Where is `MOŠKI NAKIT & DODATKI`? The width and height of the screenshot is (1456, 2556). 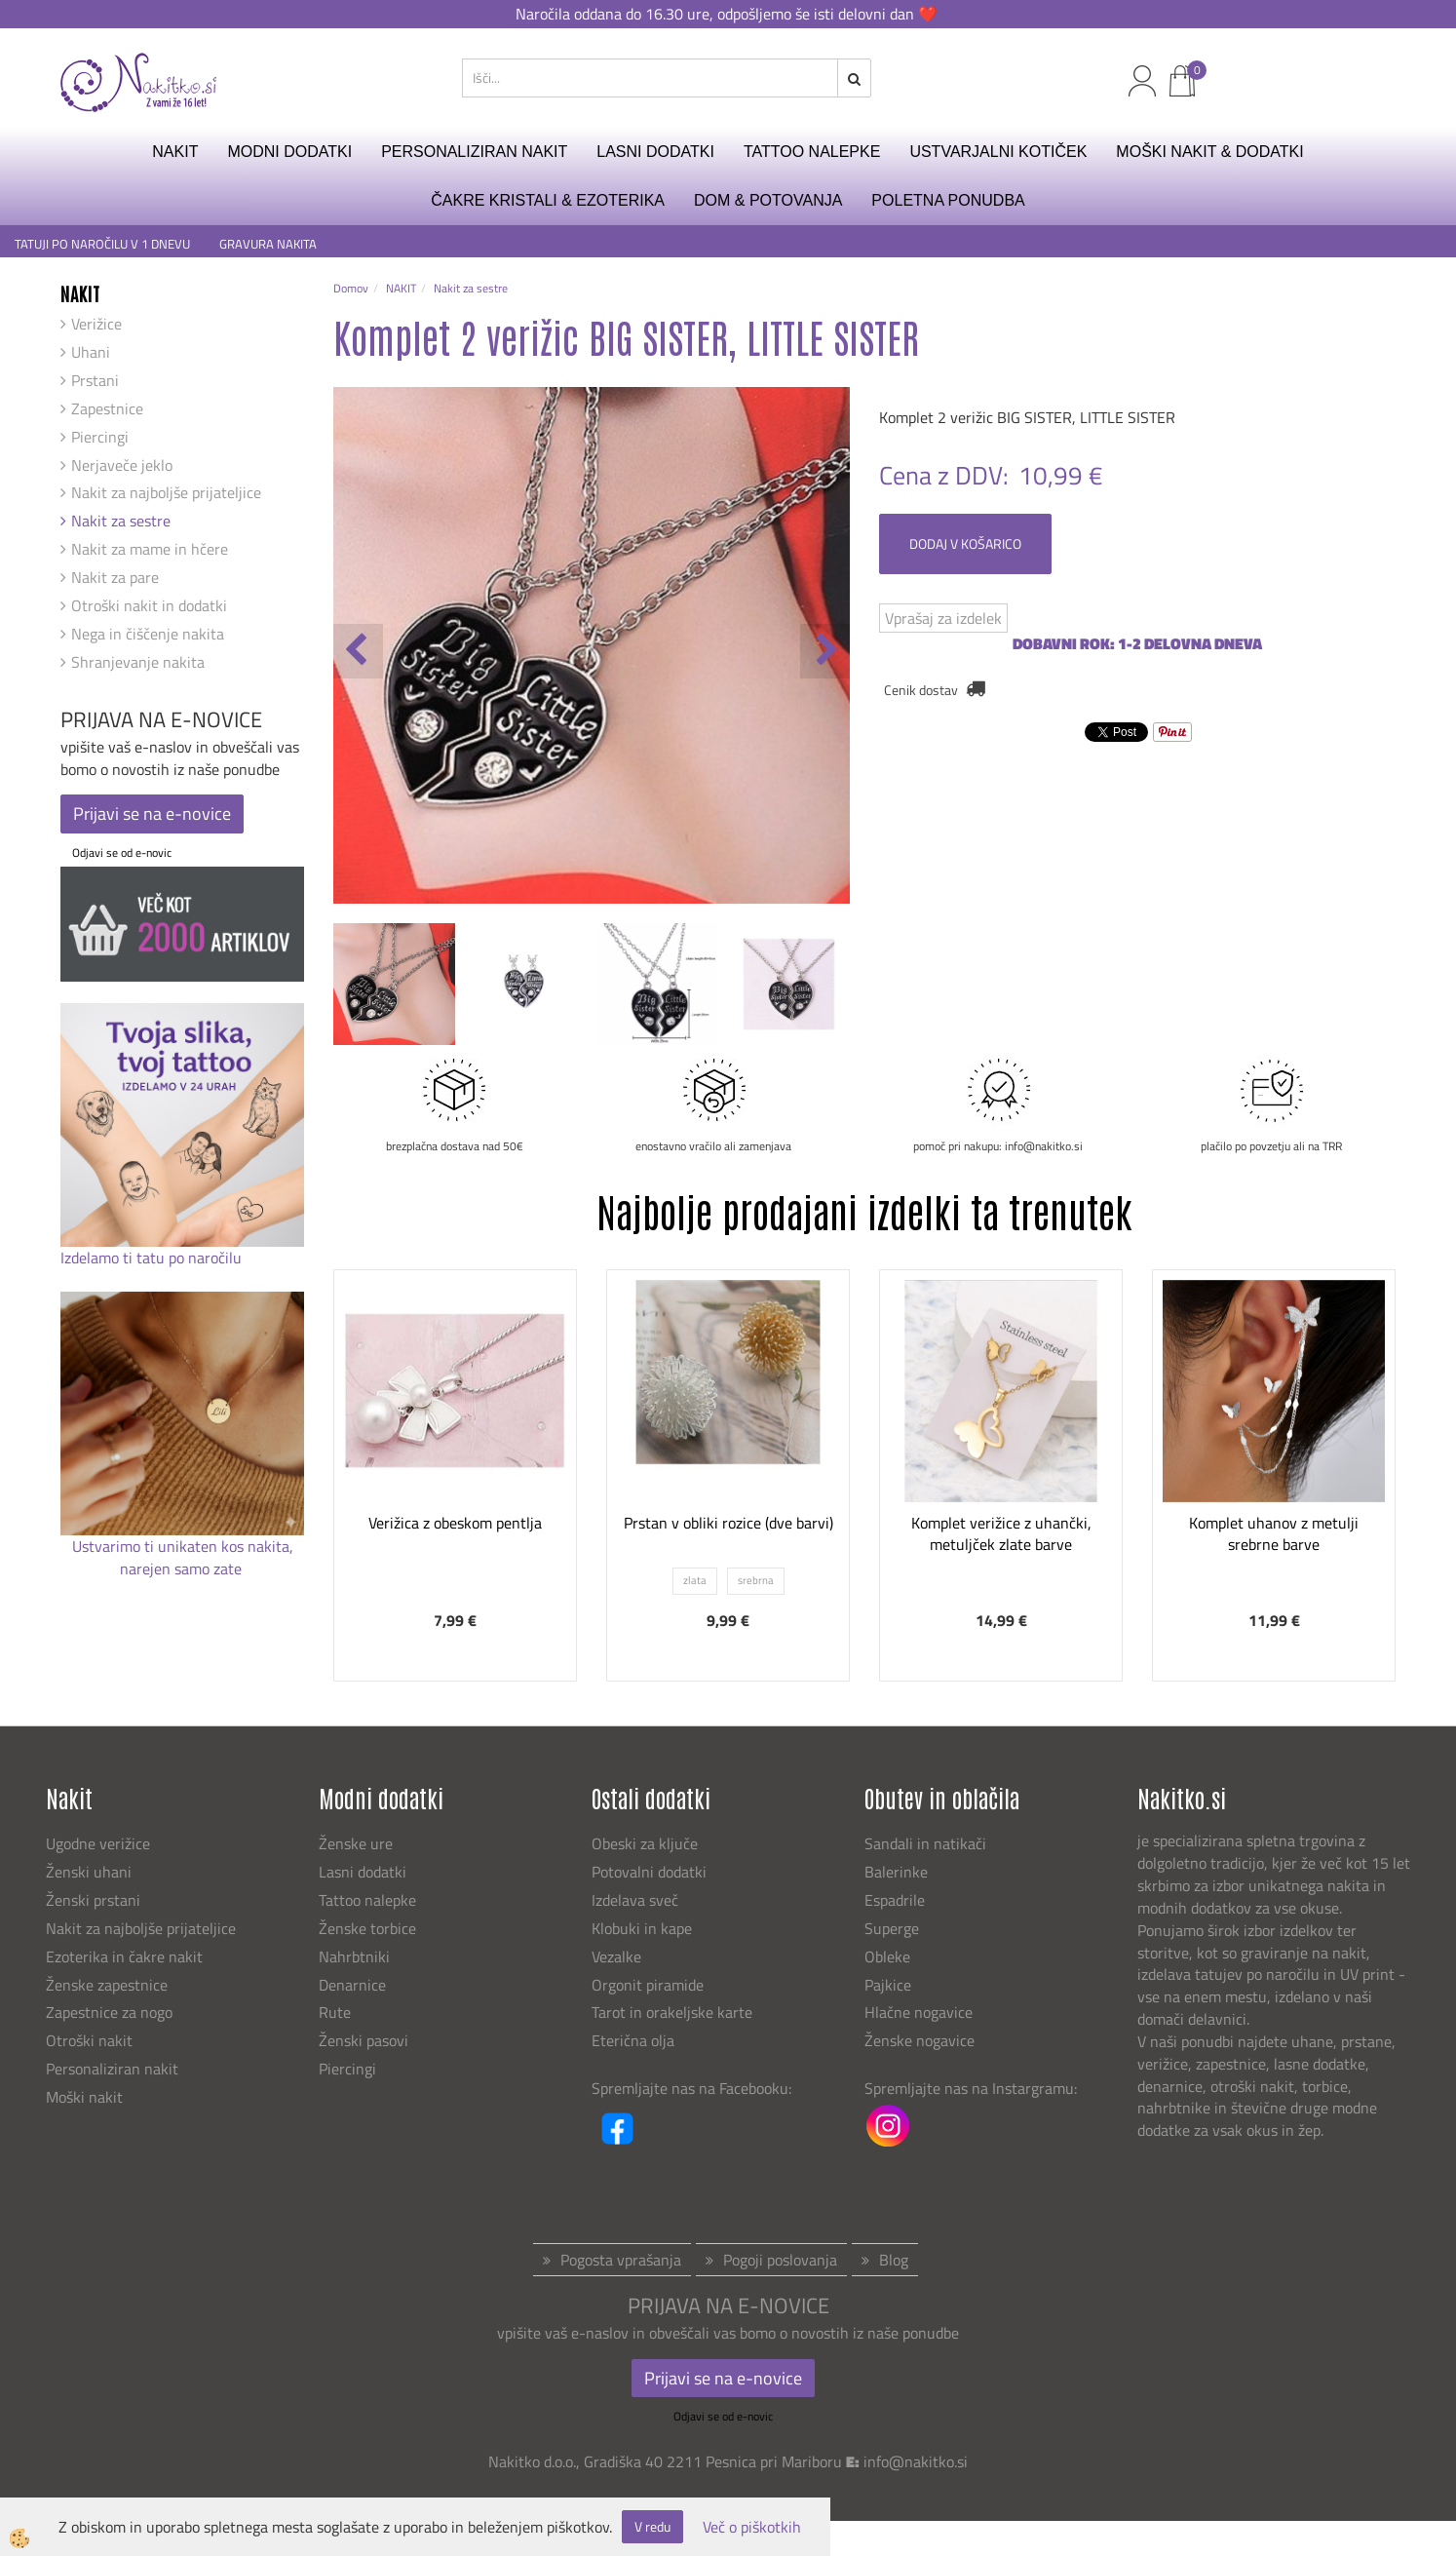
MOŠKI NAKIT & DODATKI is located at coordinates (1209, 151).